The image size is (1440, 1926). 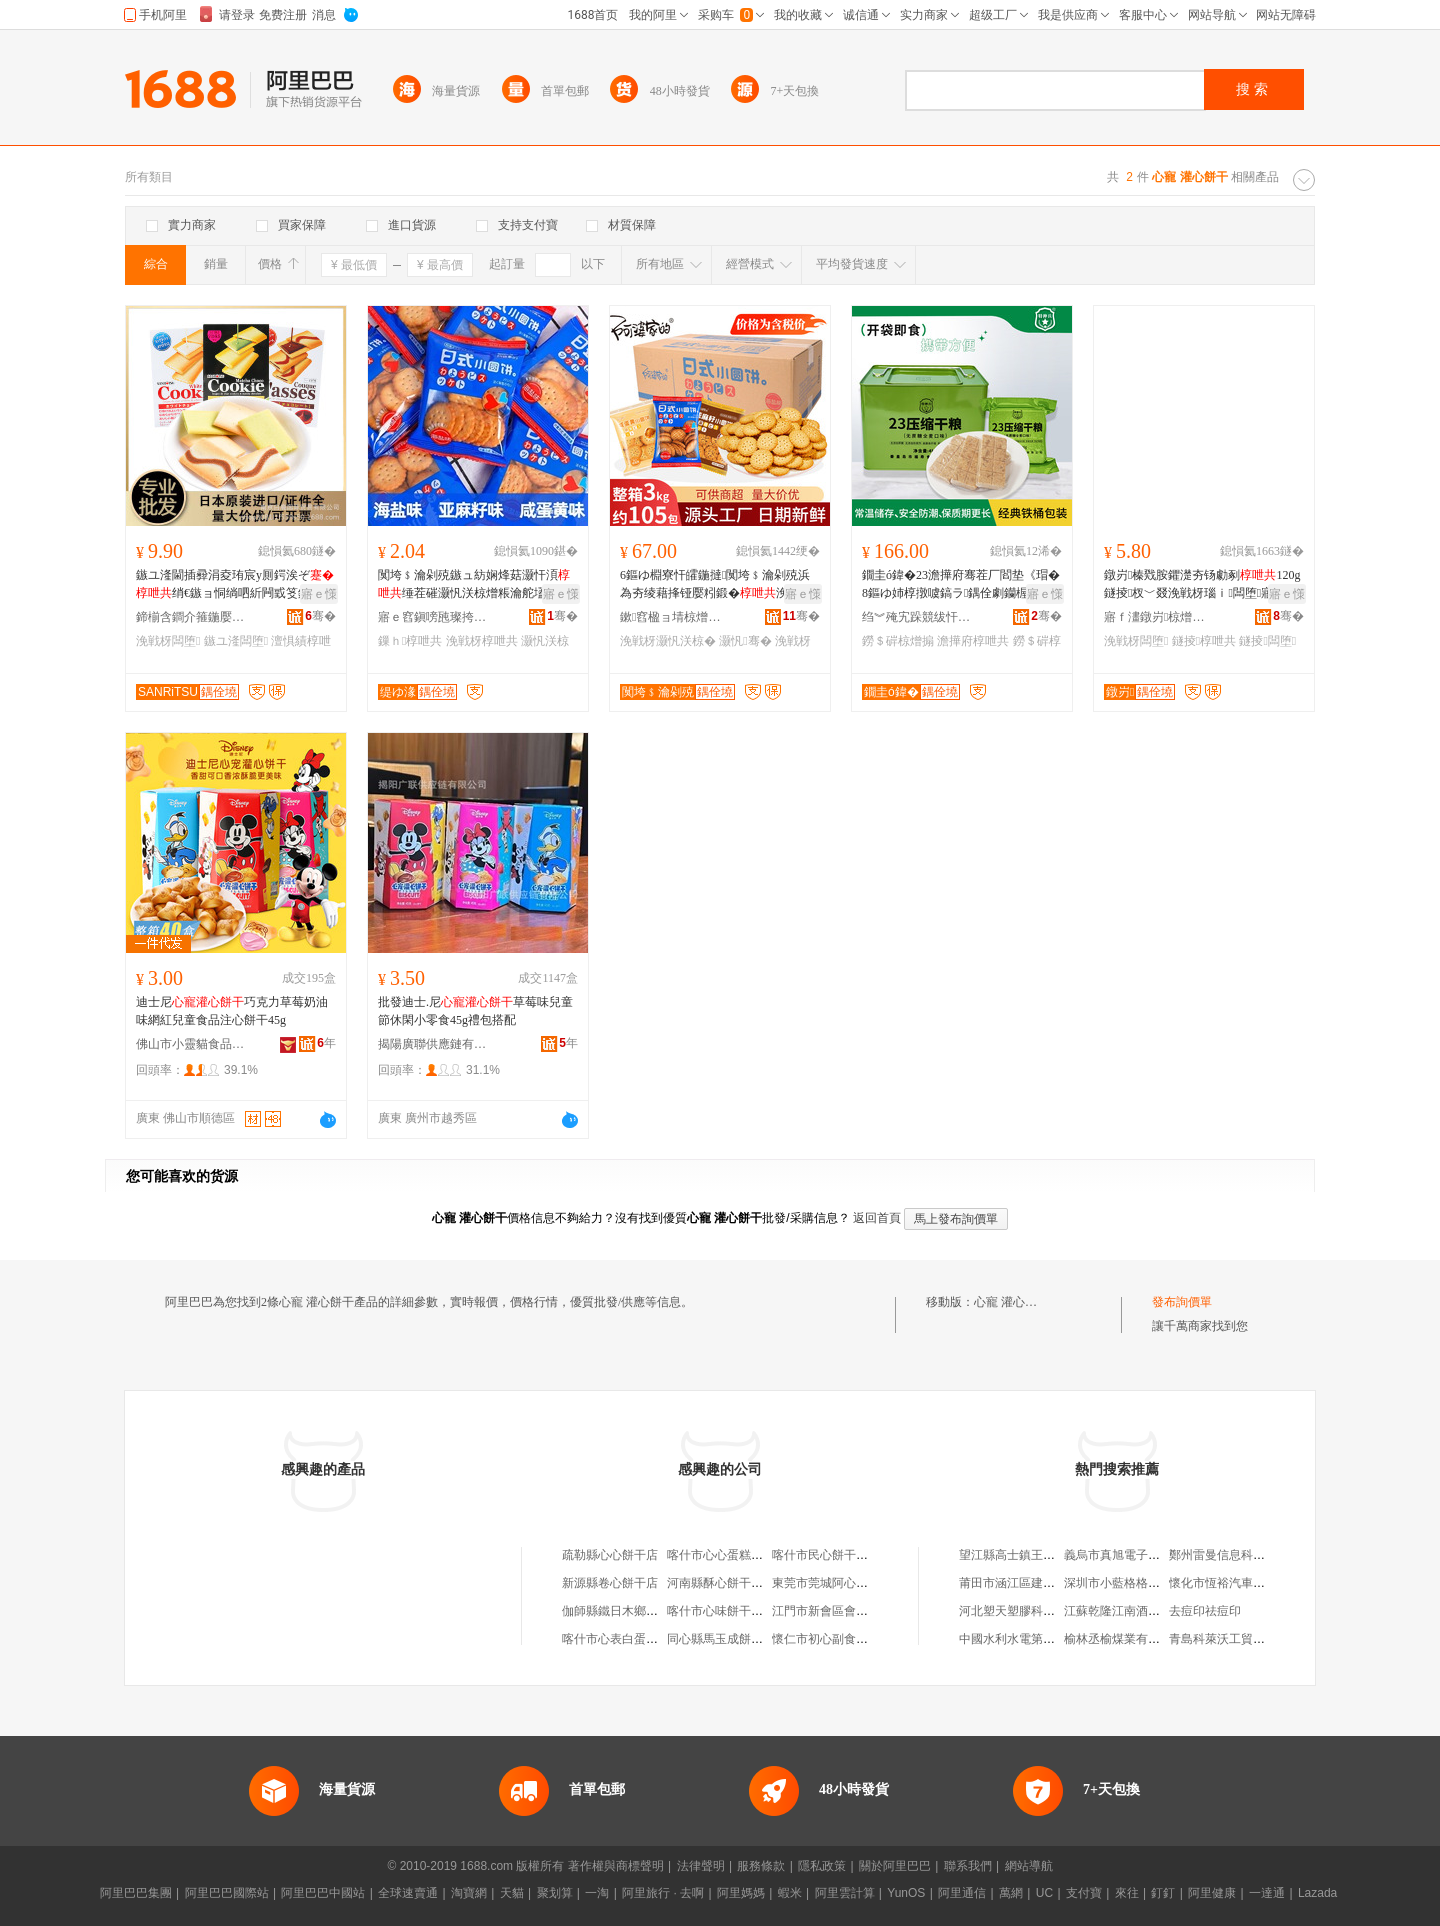 I want to click on 阿里巴巴國際站, so click(x=227, y=1893).